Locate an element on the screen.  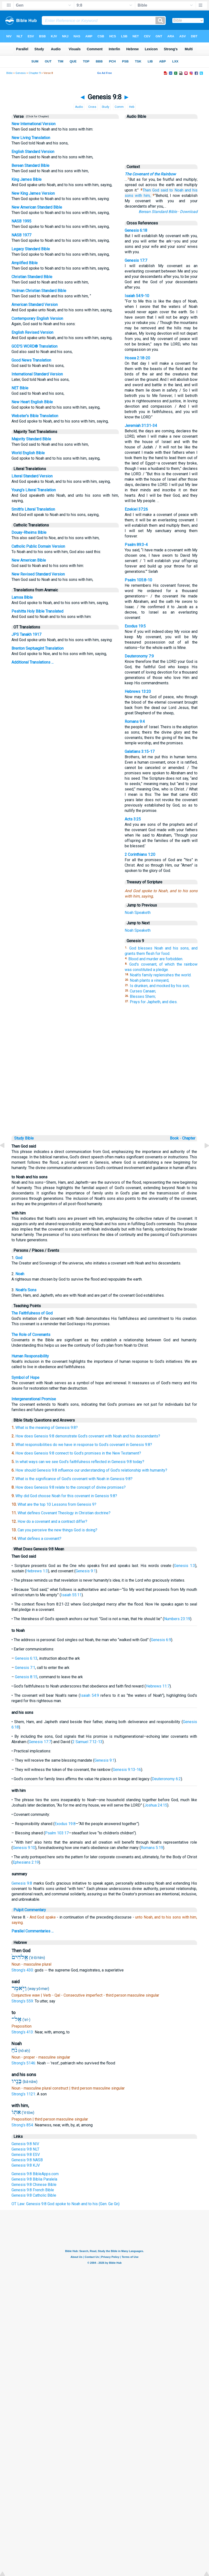
with him, is located at coordinates (143, 195).